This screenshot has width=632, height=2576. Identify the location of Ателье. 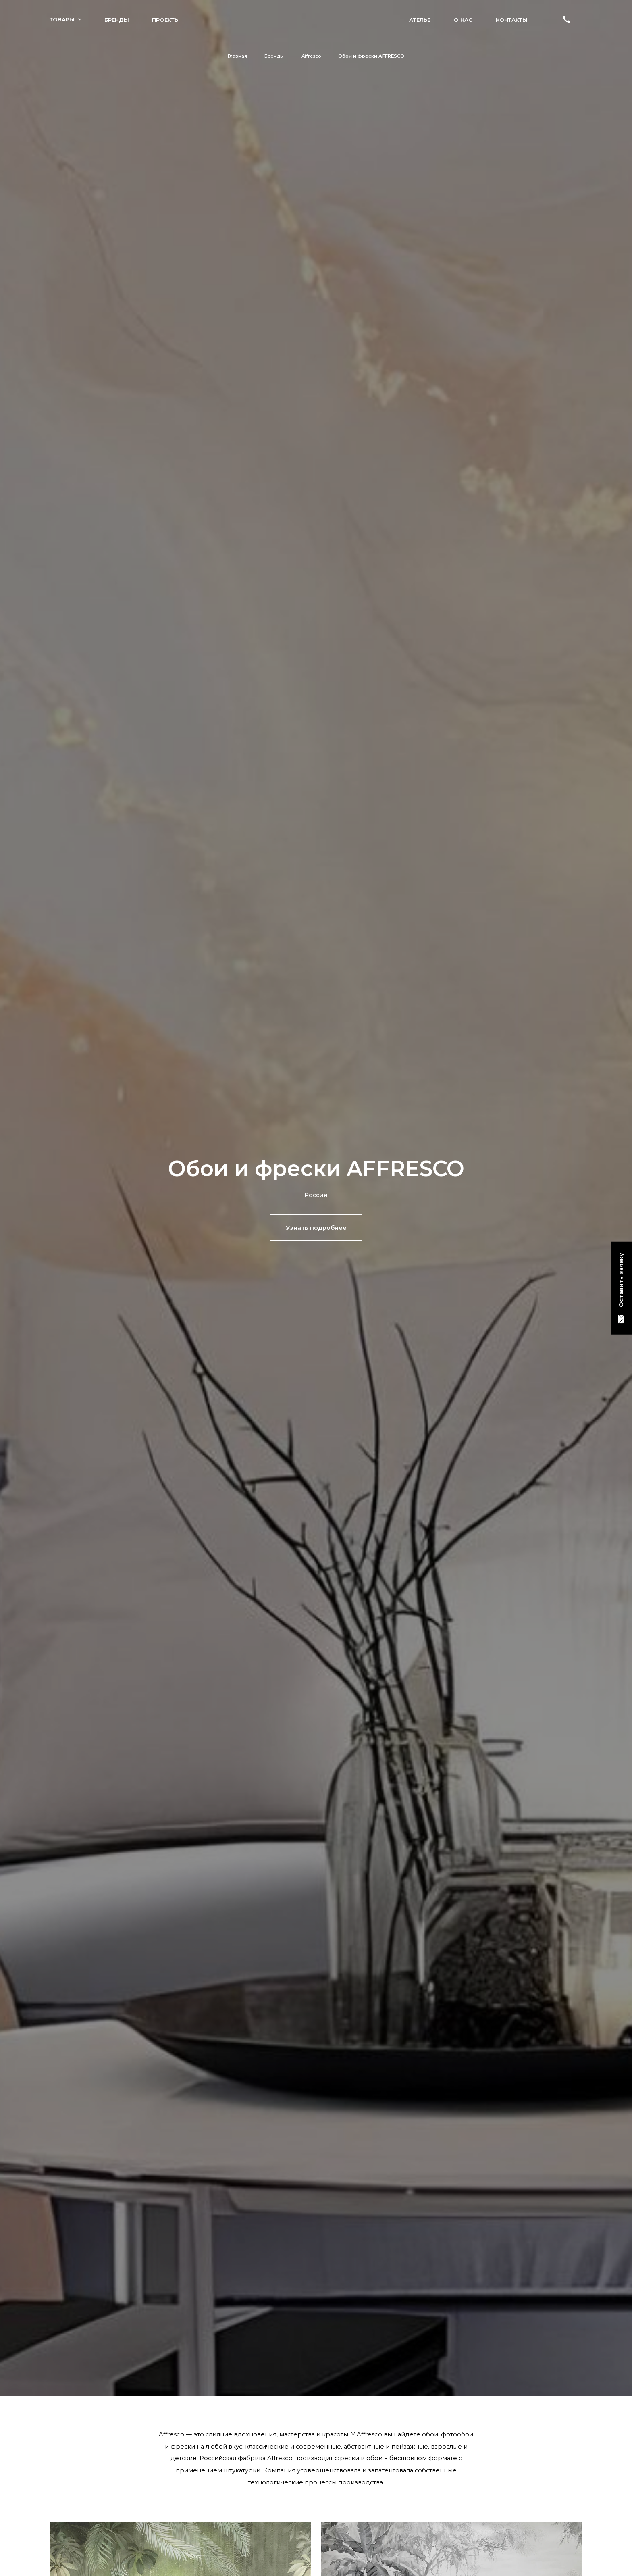
(419, 20).